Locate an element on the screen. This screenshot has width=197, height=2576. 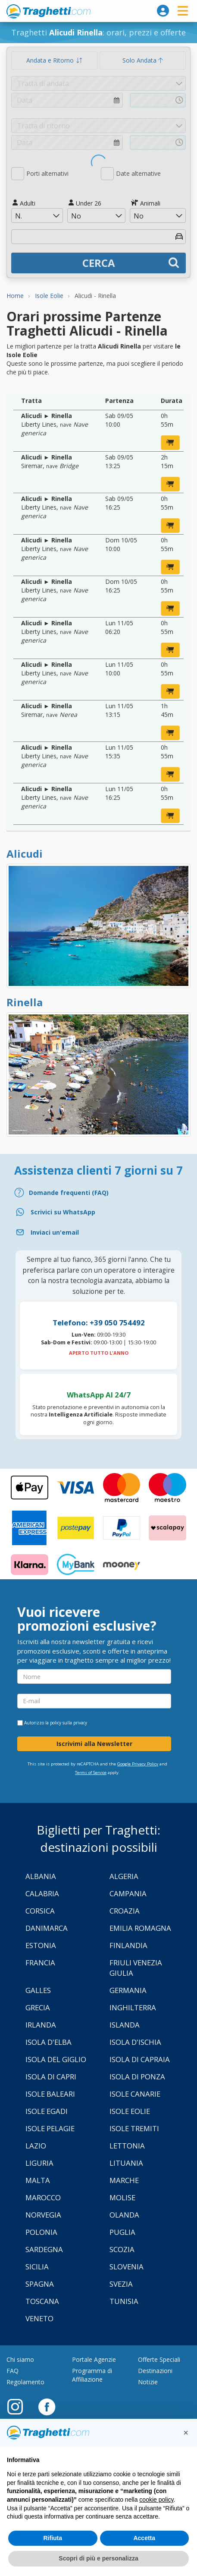
Programma di Affiliazione is located at coordinates (92, 2375).